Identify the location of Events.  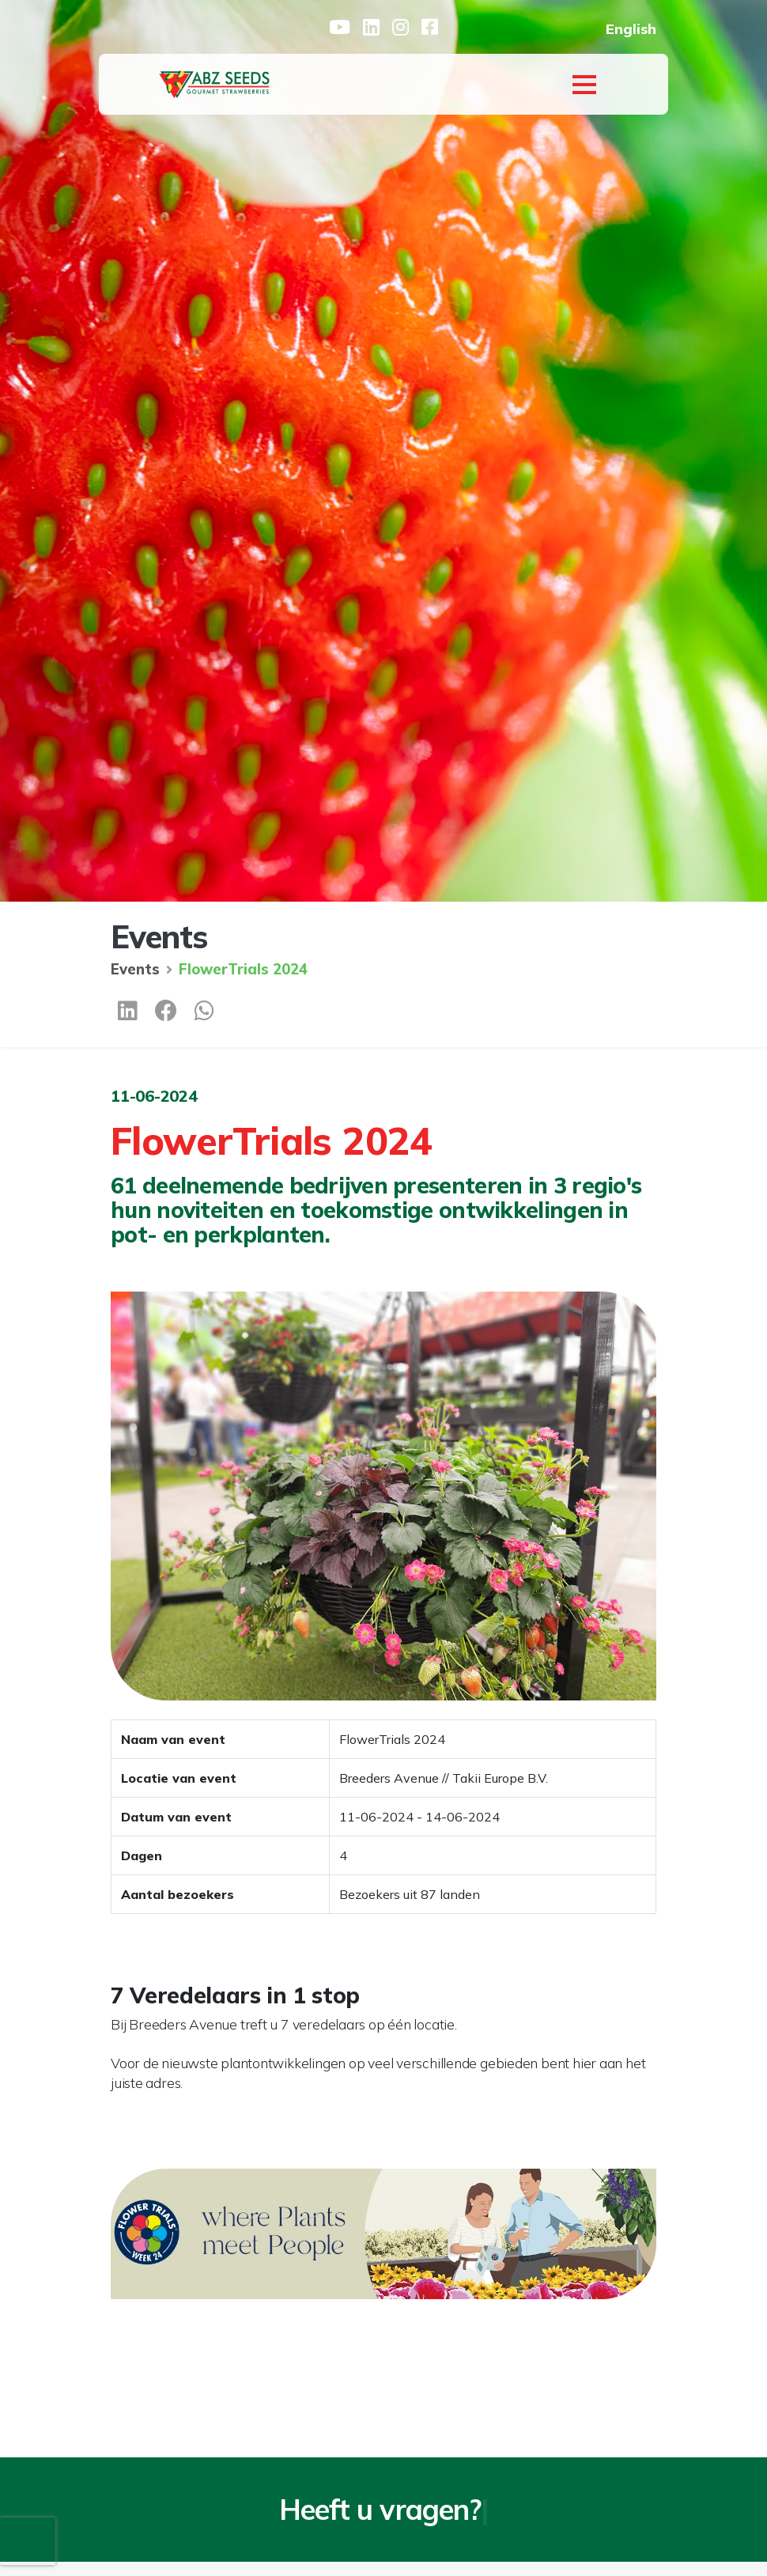
(135, 969).